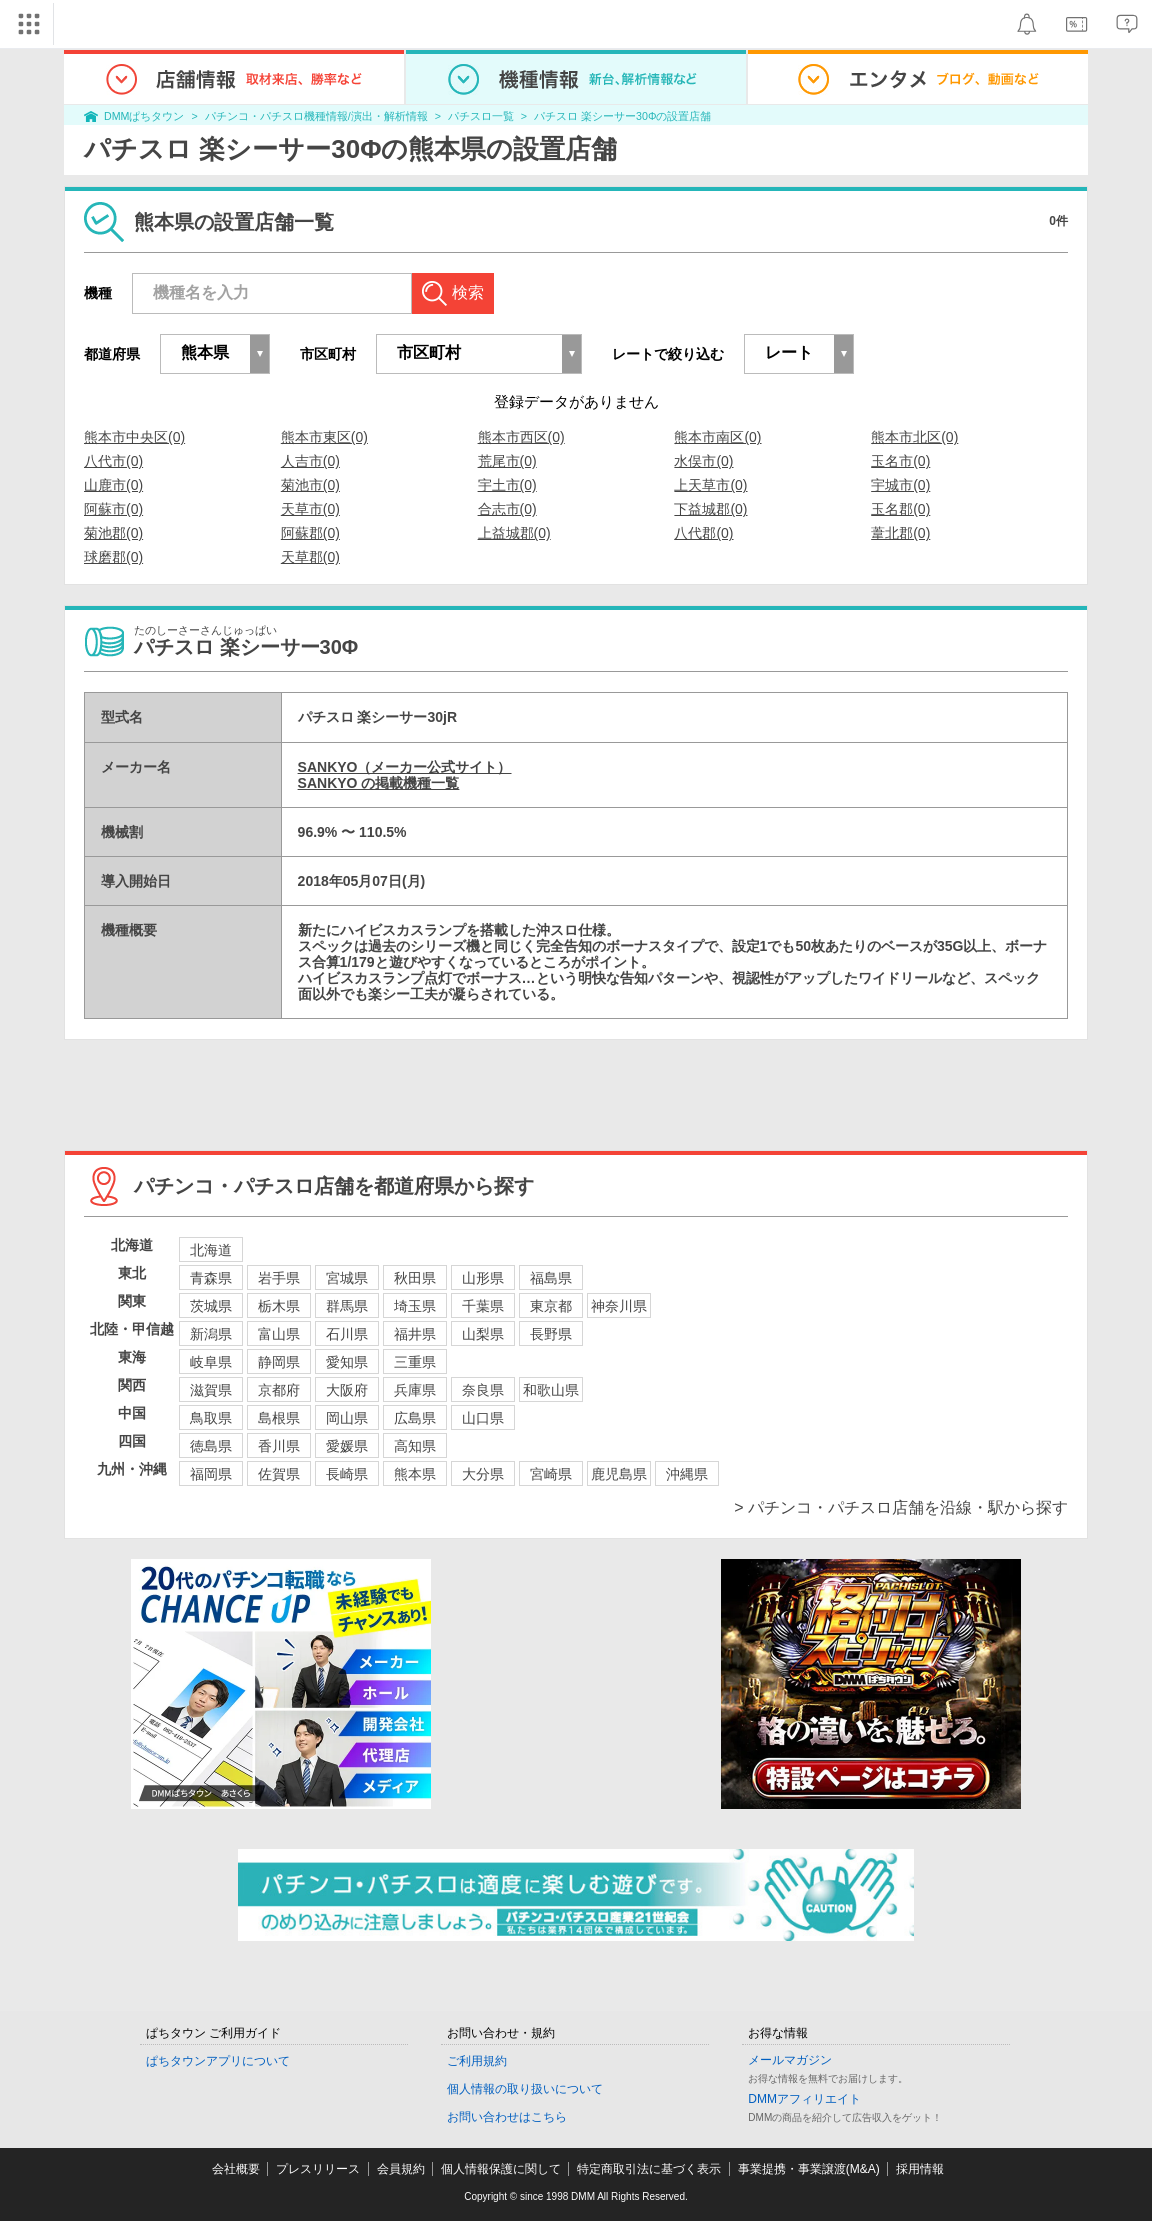 The width and height of the screenshot is (1152, 2221). What do you see at coordinates (649, 2169) in the screenshot?
I see `特定商取引法に基づく表示` at bounding box center [649, 2169].